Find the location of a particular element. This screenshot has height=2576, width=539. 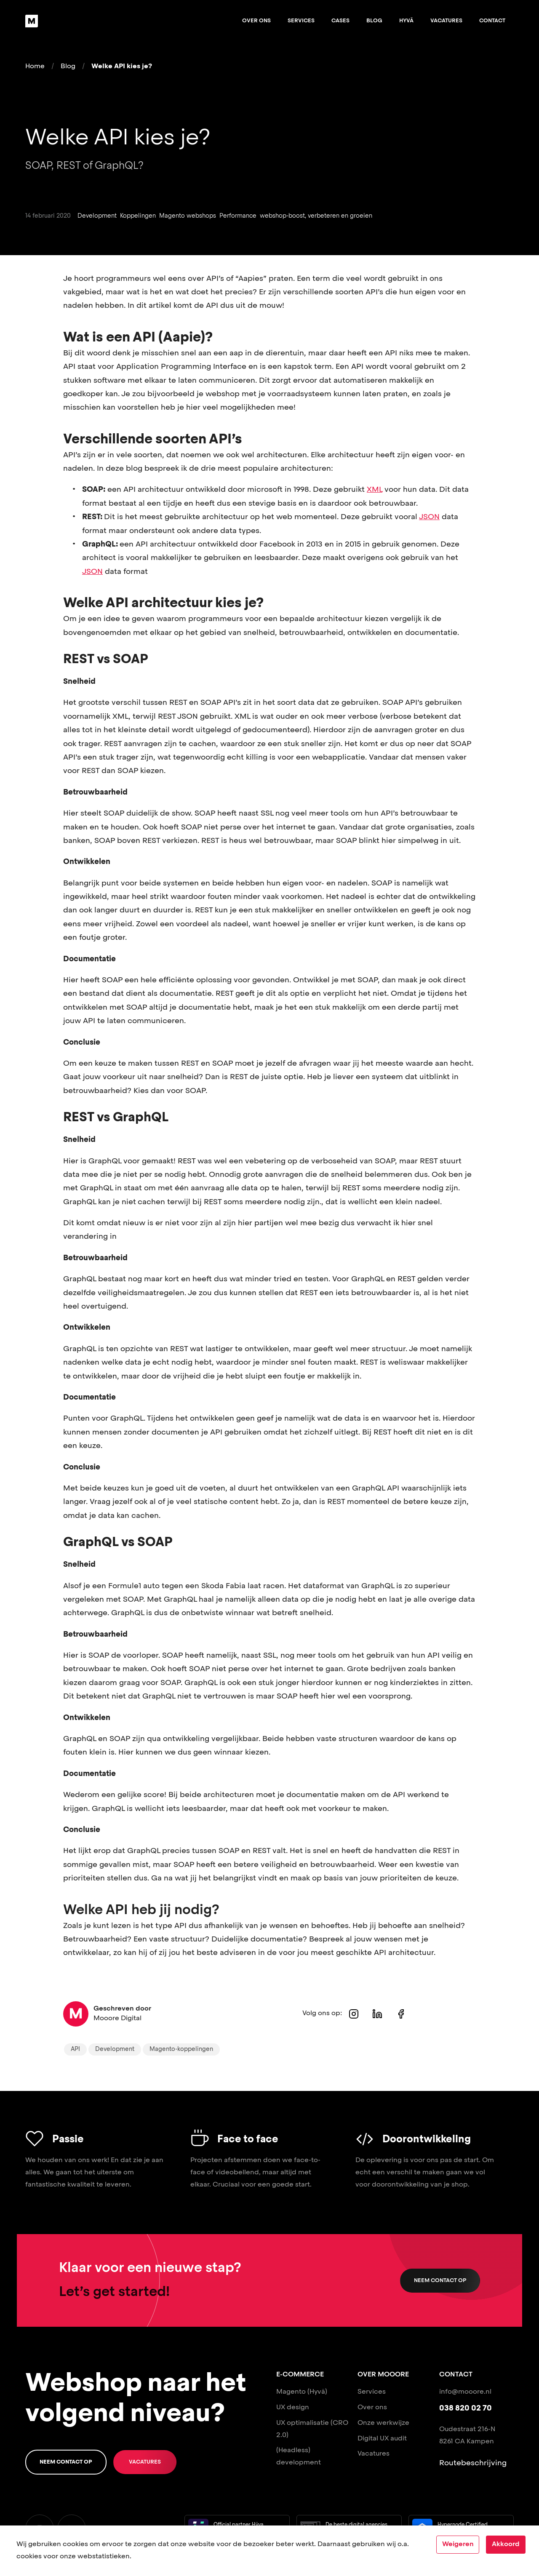

(Hyvä) is located at coordinates (317, 2392).